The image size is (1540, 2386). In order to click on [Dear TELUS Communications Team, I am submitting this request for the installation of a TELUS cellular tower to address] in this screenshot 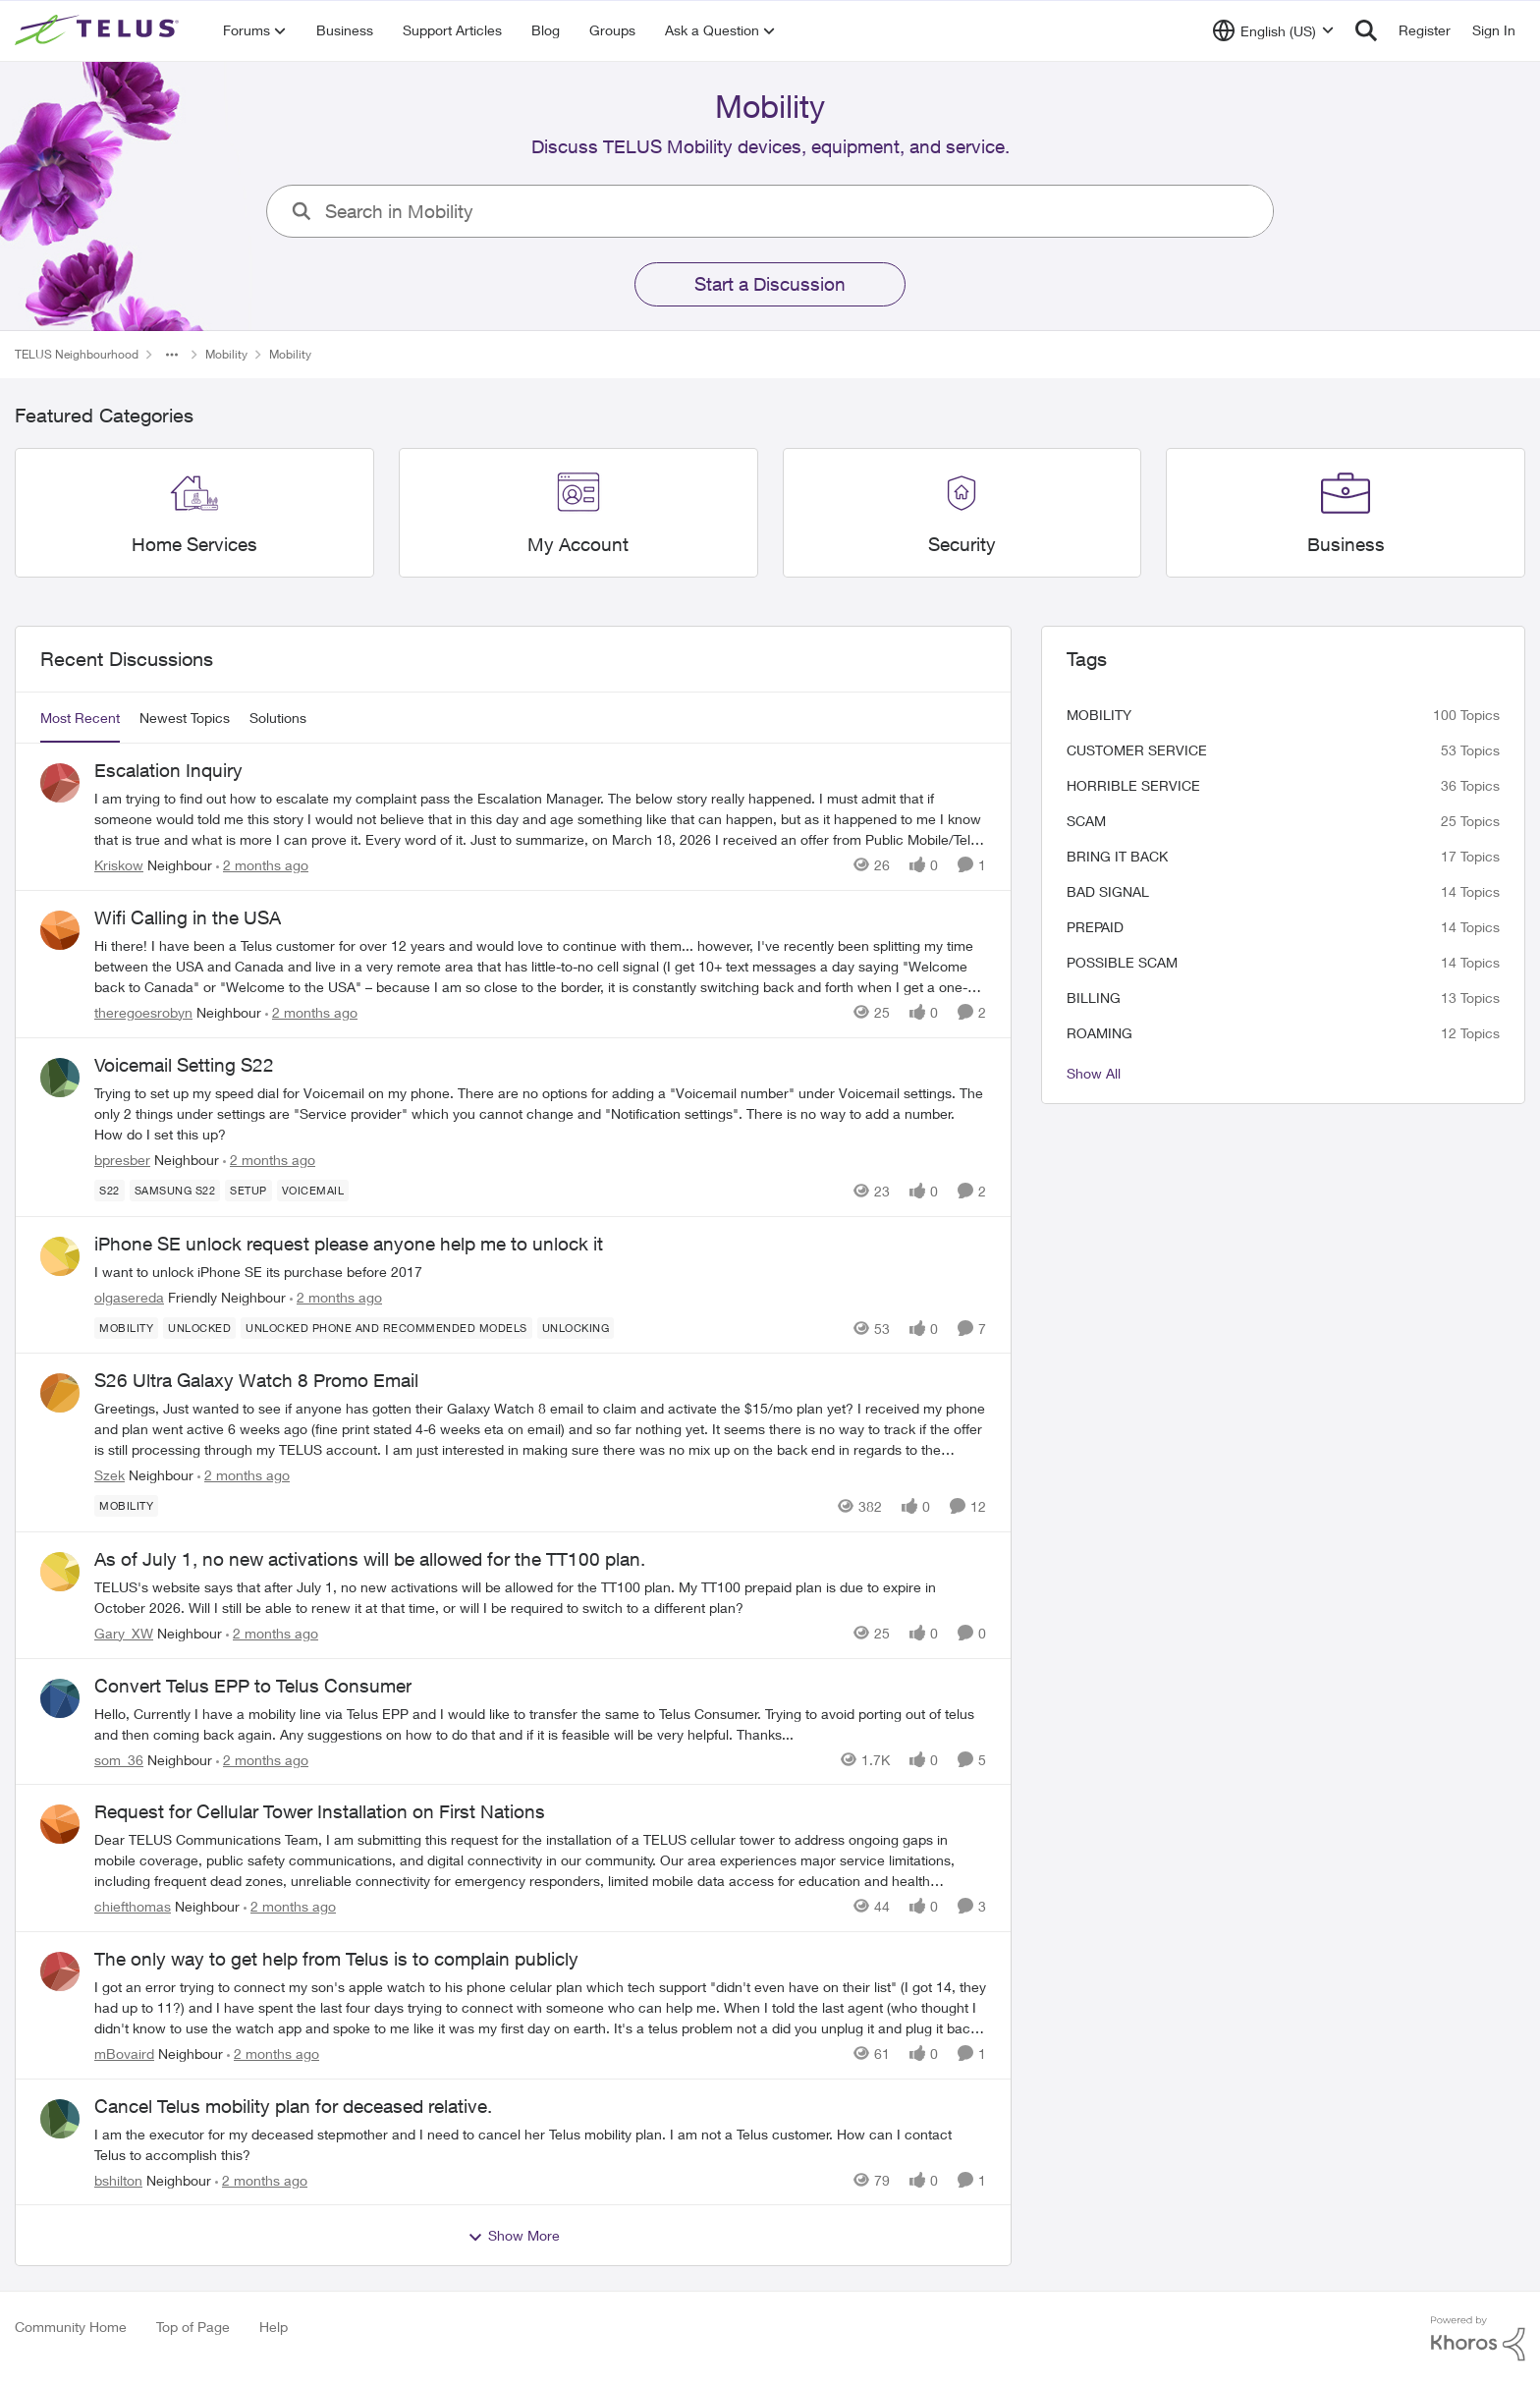, I will do `click(540, 1860)`.